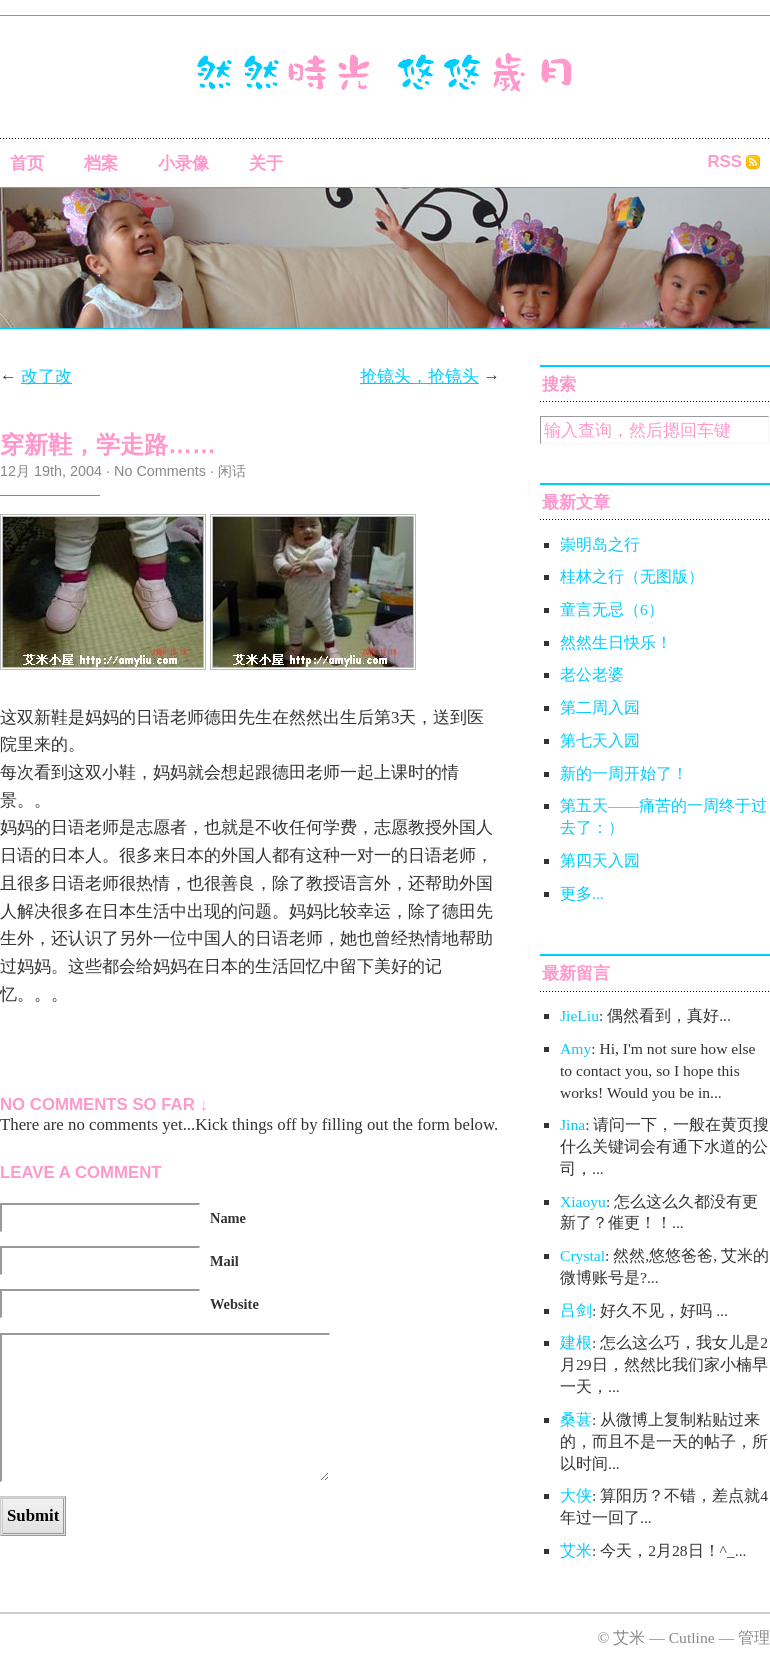 The image size is (770, 1663). Describe the element at coordinates (600, 860) in the screenshot. I see `第四天入园` at that location.